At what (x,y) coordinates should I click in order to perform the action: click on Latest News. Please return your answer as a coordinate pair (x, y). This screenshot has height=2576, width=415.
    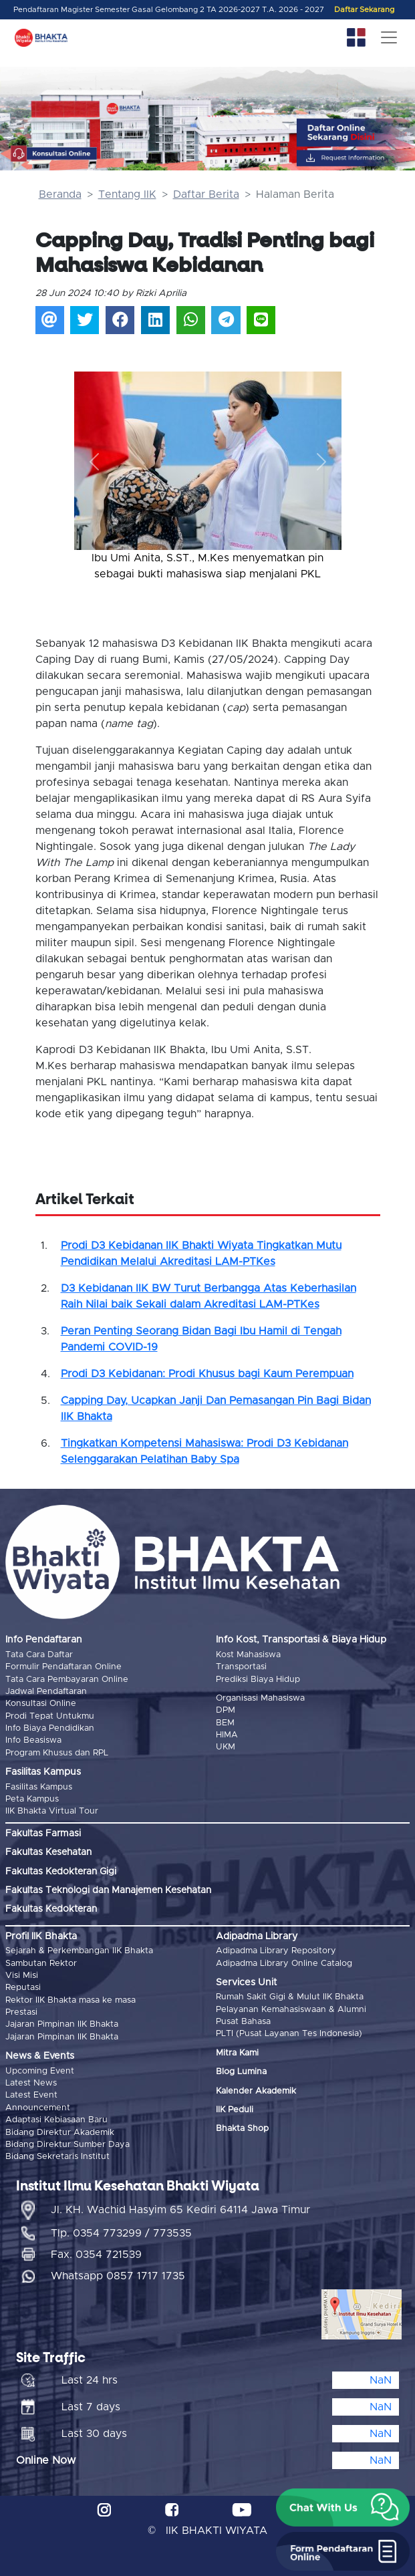
    Looking at the image, I should click on (31, 2083).